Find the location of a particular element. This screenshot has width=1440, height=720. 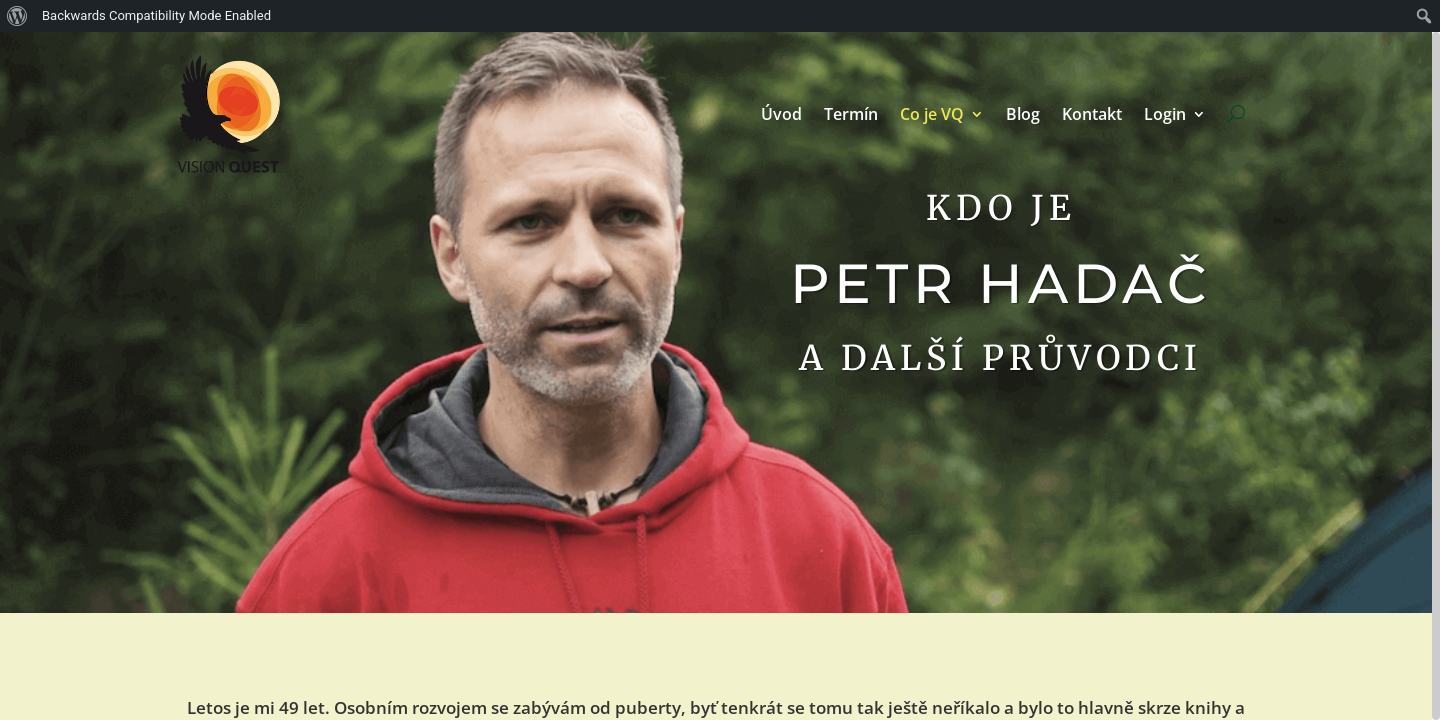

Kontakt is located at coordinates (1092, 114).